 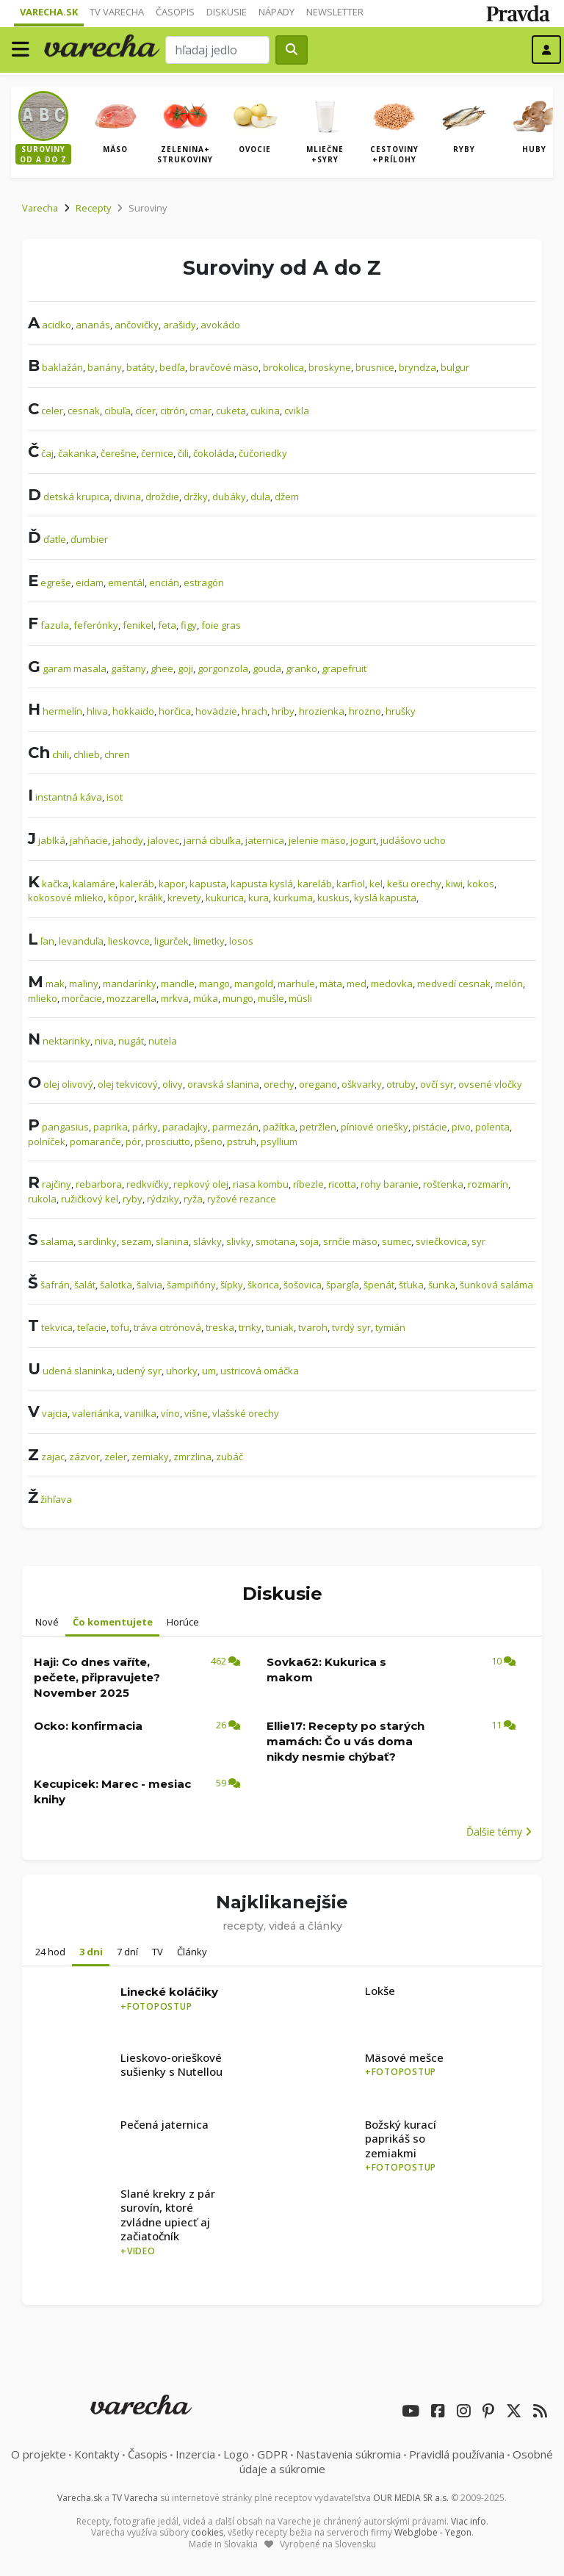 What do you see at coordinates (235, 1126) in the screenshot?
I see `parmezán` at bounding box center [235, 1126].